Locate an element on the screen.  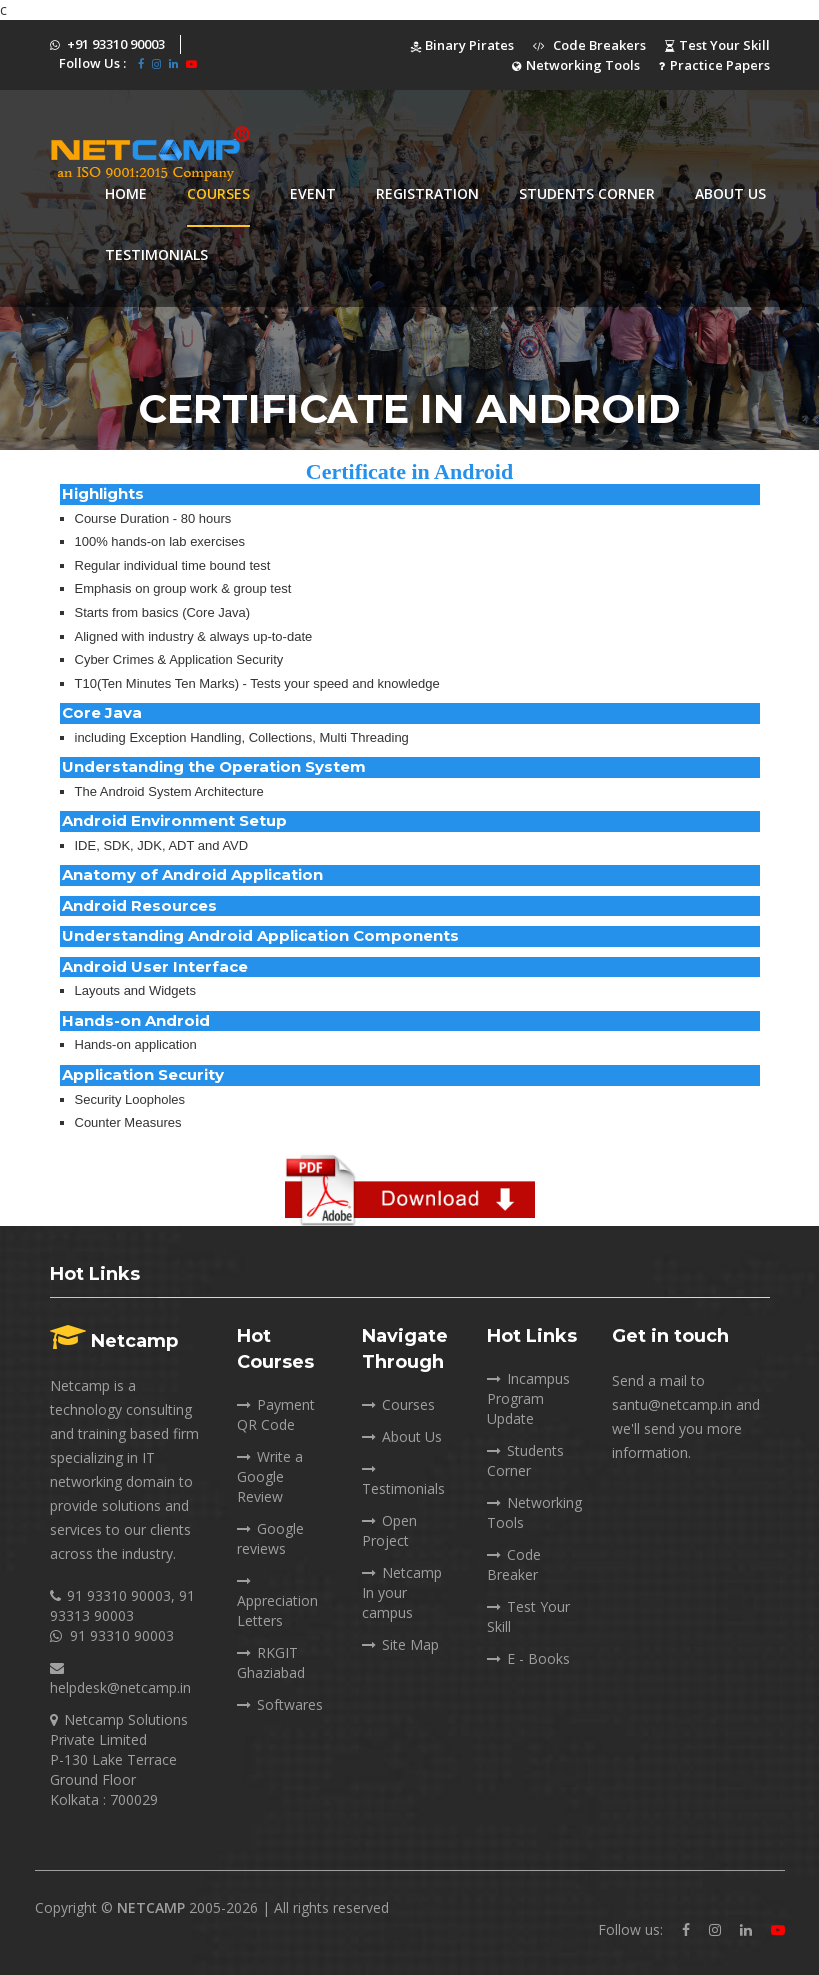
Binary Pirates is located at coordinates (462, 45).